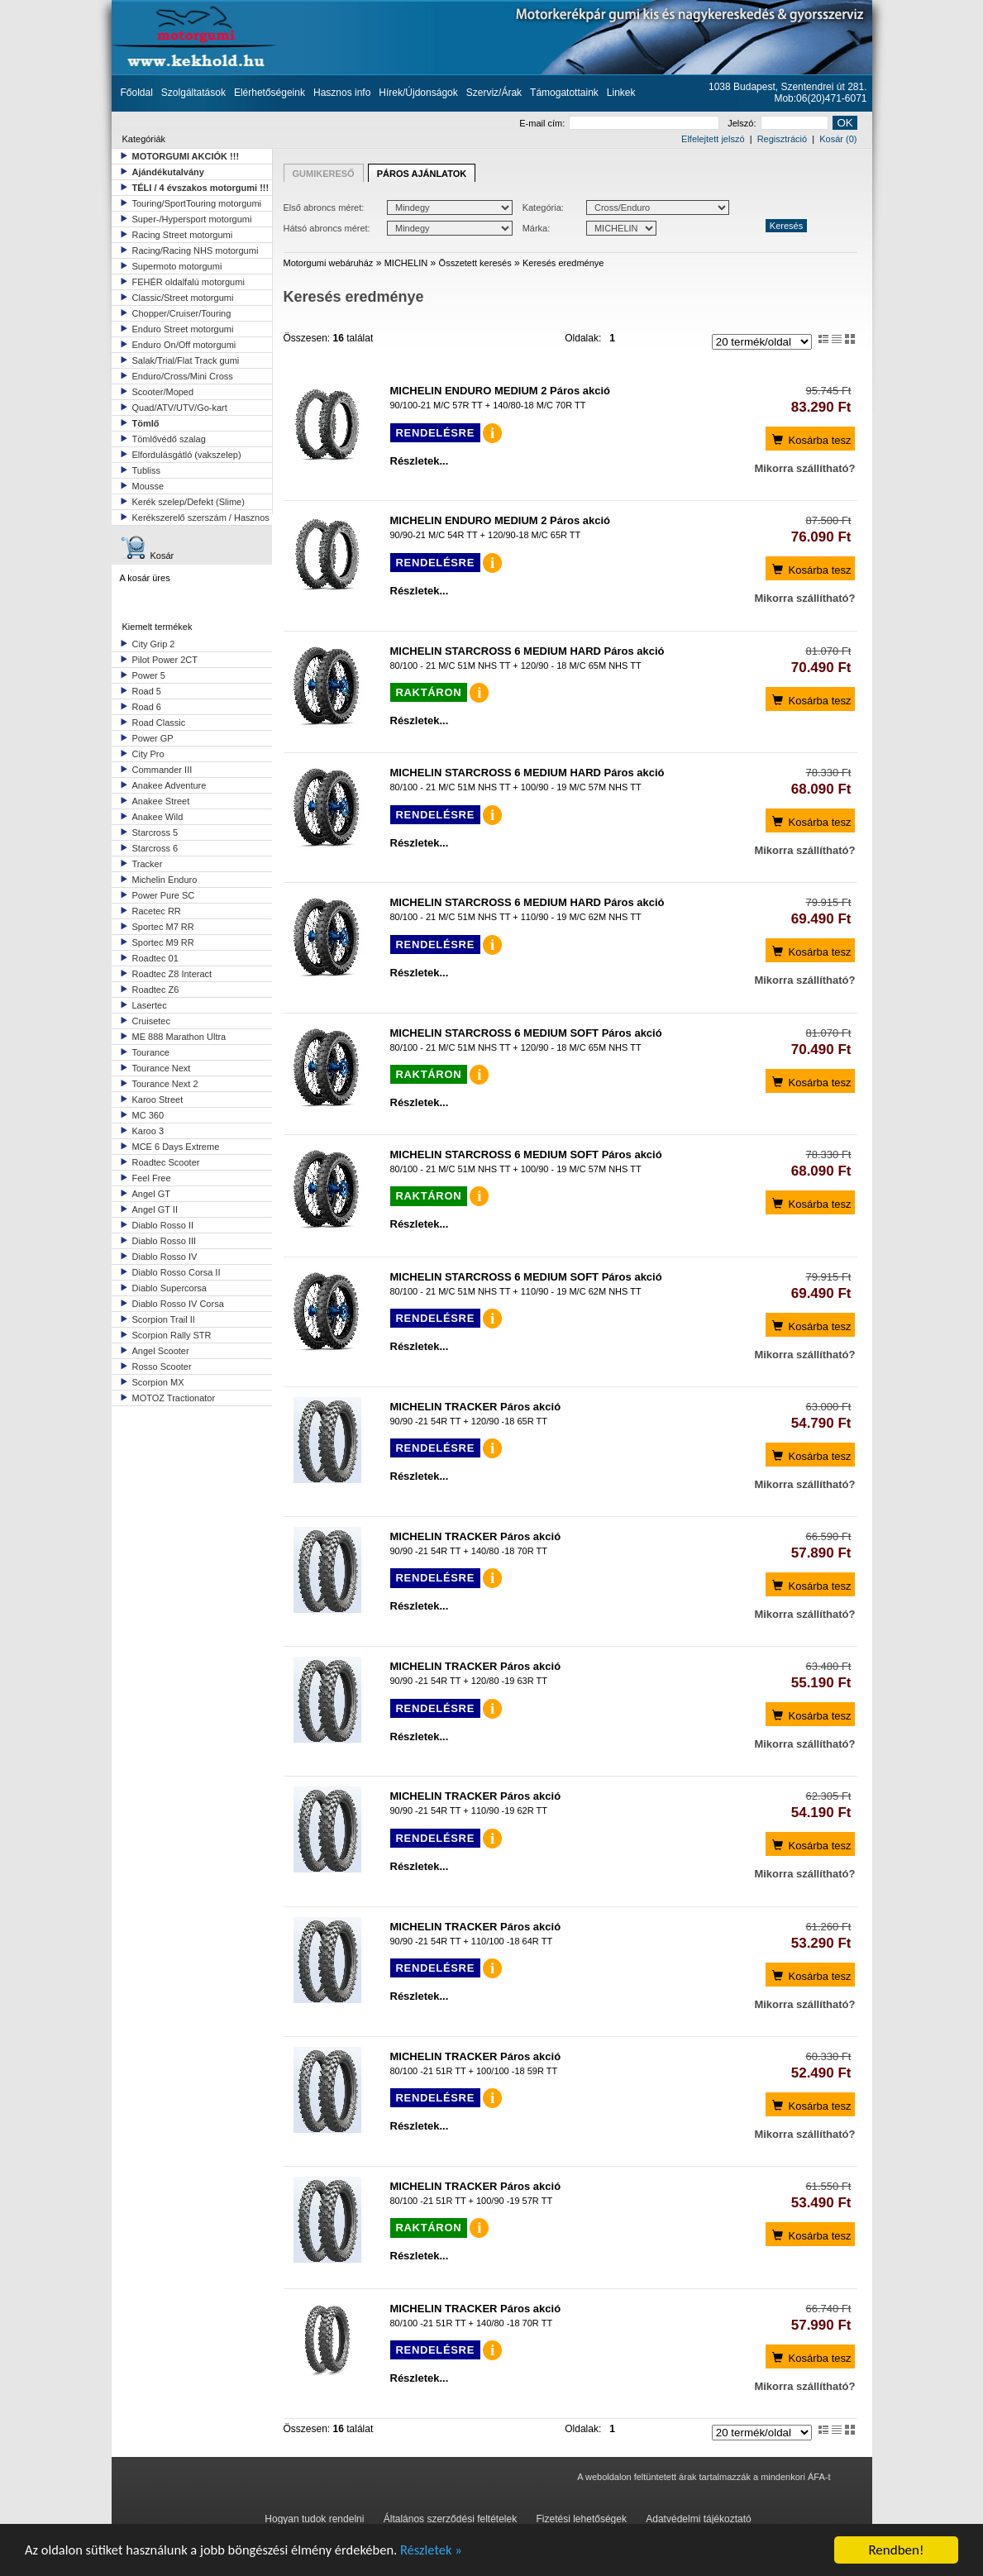 Image resolution: width=983 pixels, height=2576 pixels. I want to click on Diablo Rosso II, so click(163, 1225).